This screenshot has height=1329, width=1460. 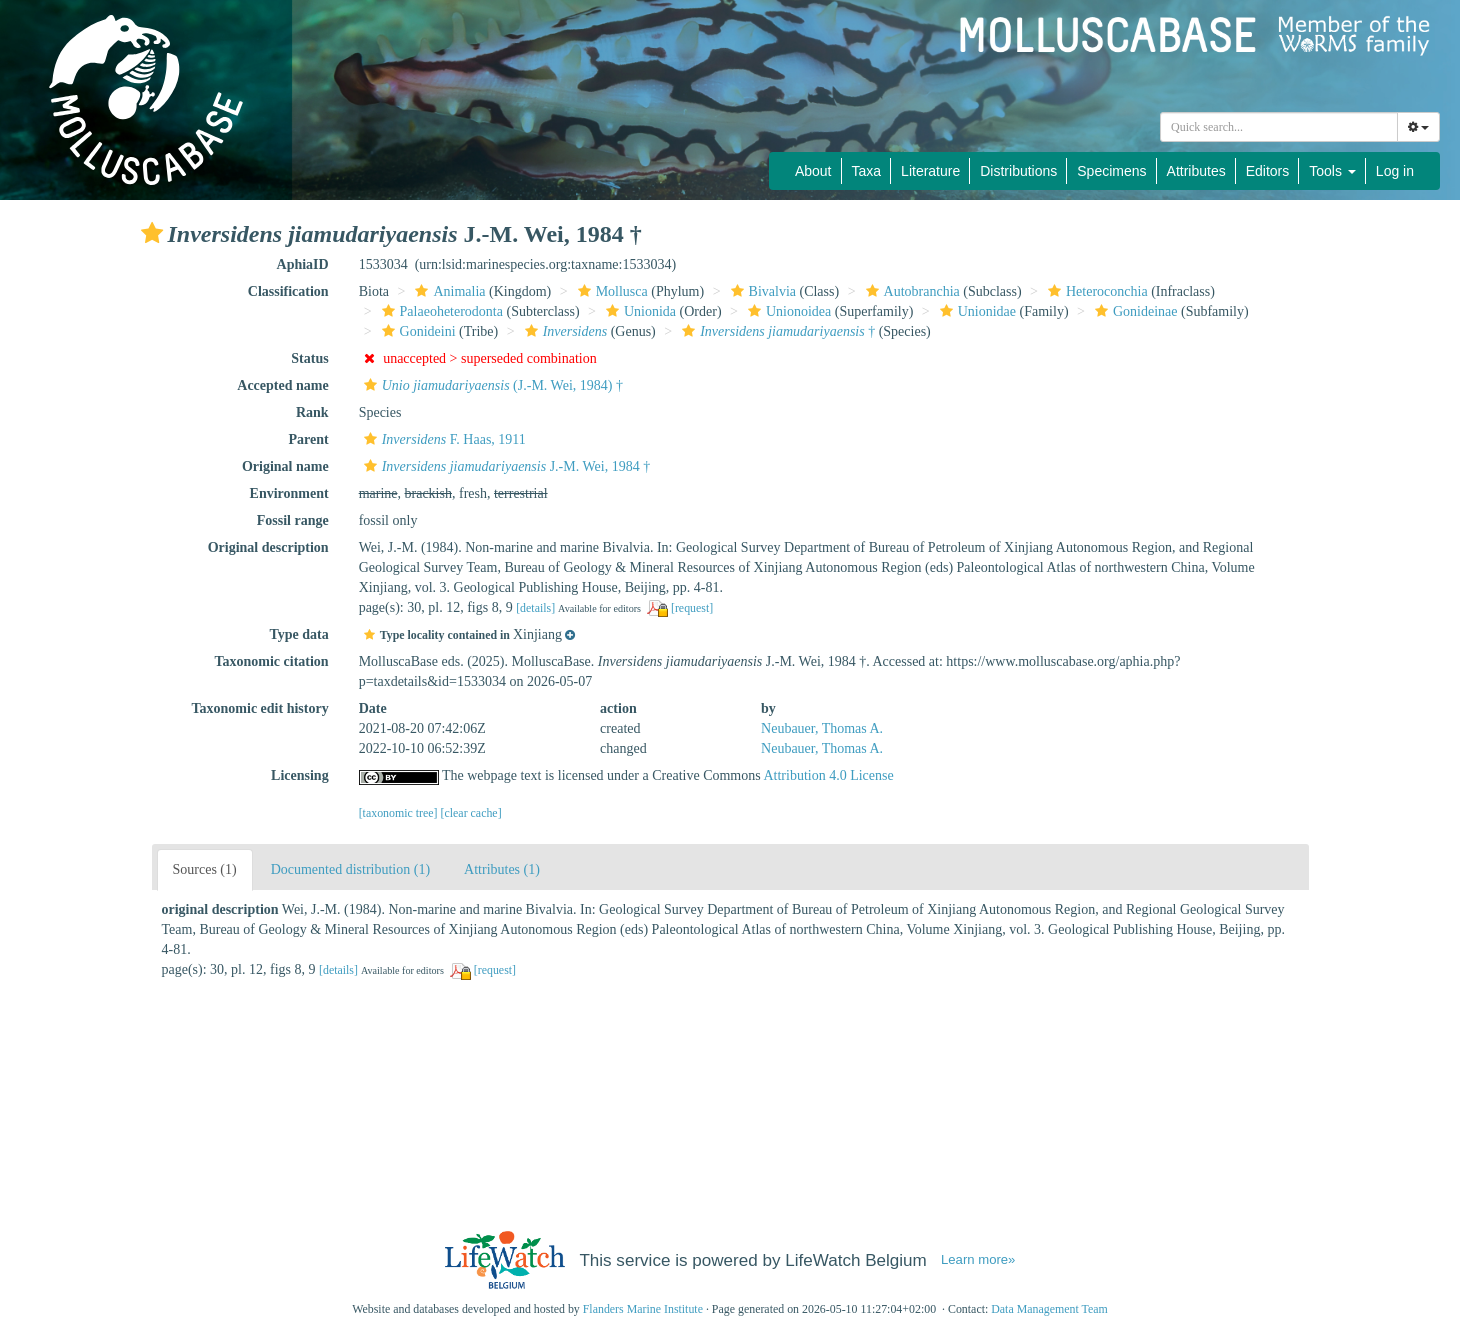 I want to click on Mollusca, so click(x=610, y=291).